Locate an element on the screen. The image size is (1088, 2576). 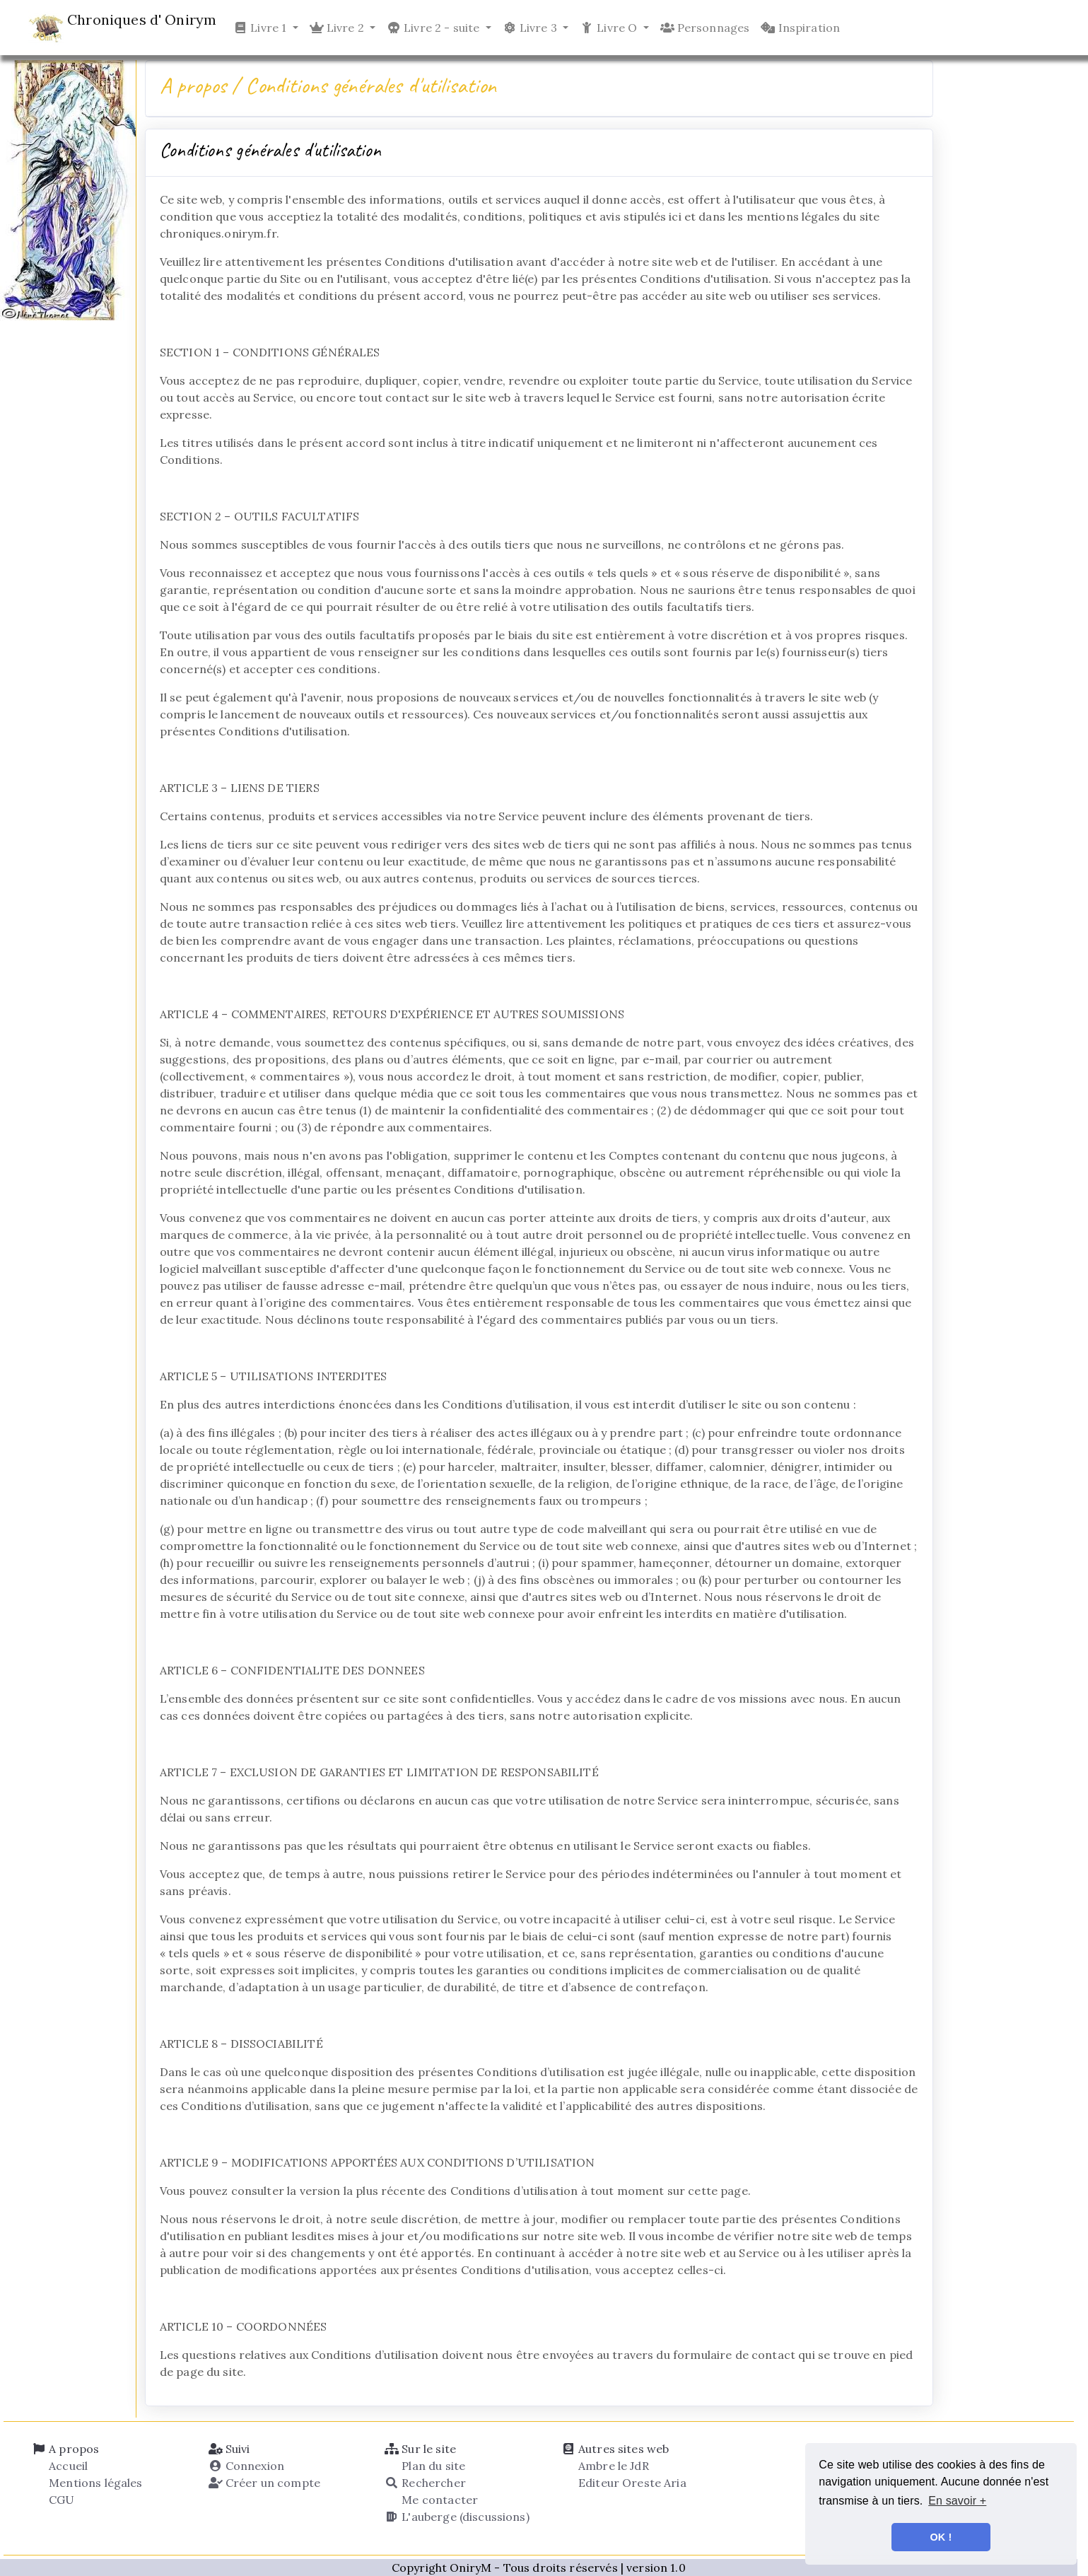
Inspiration is located at coordinates (800, 28).